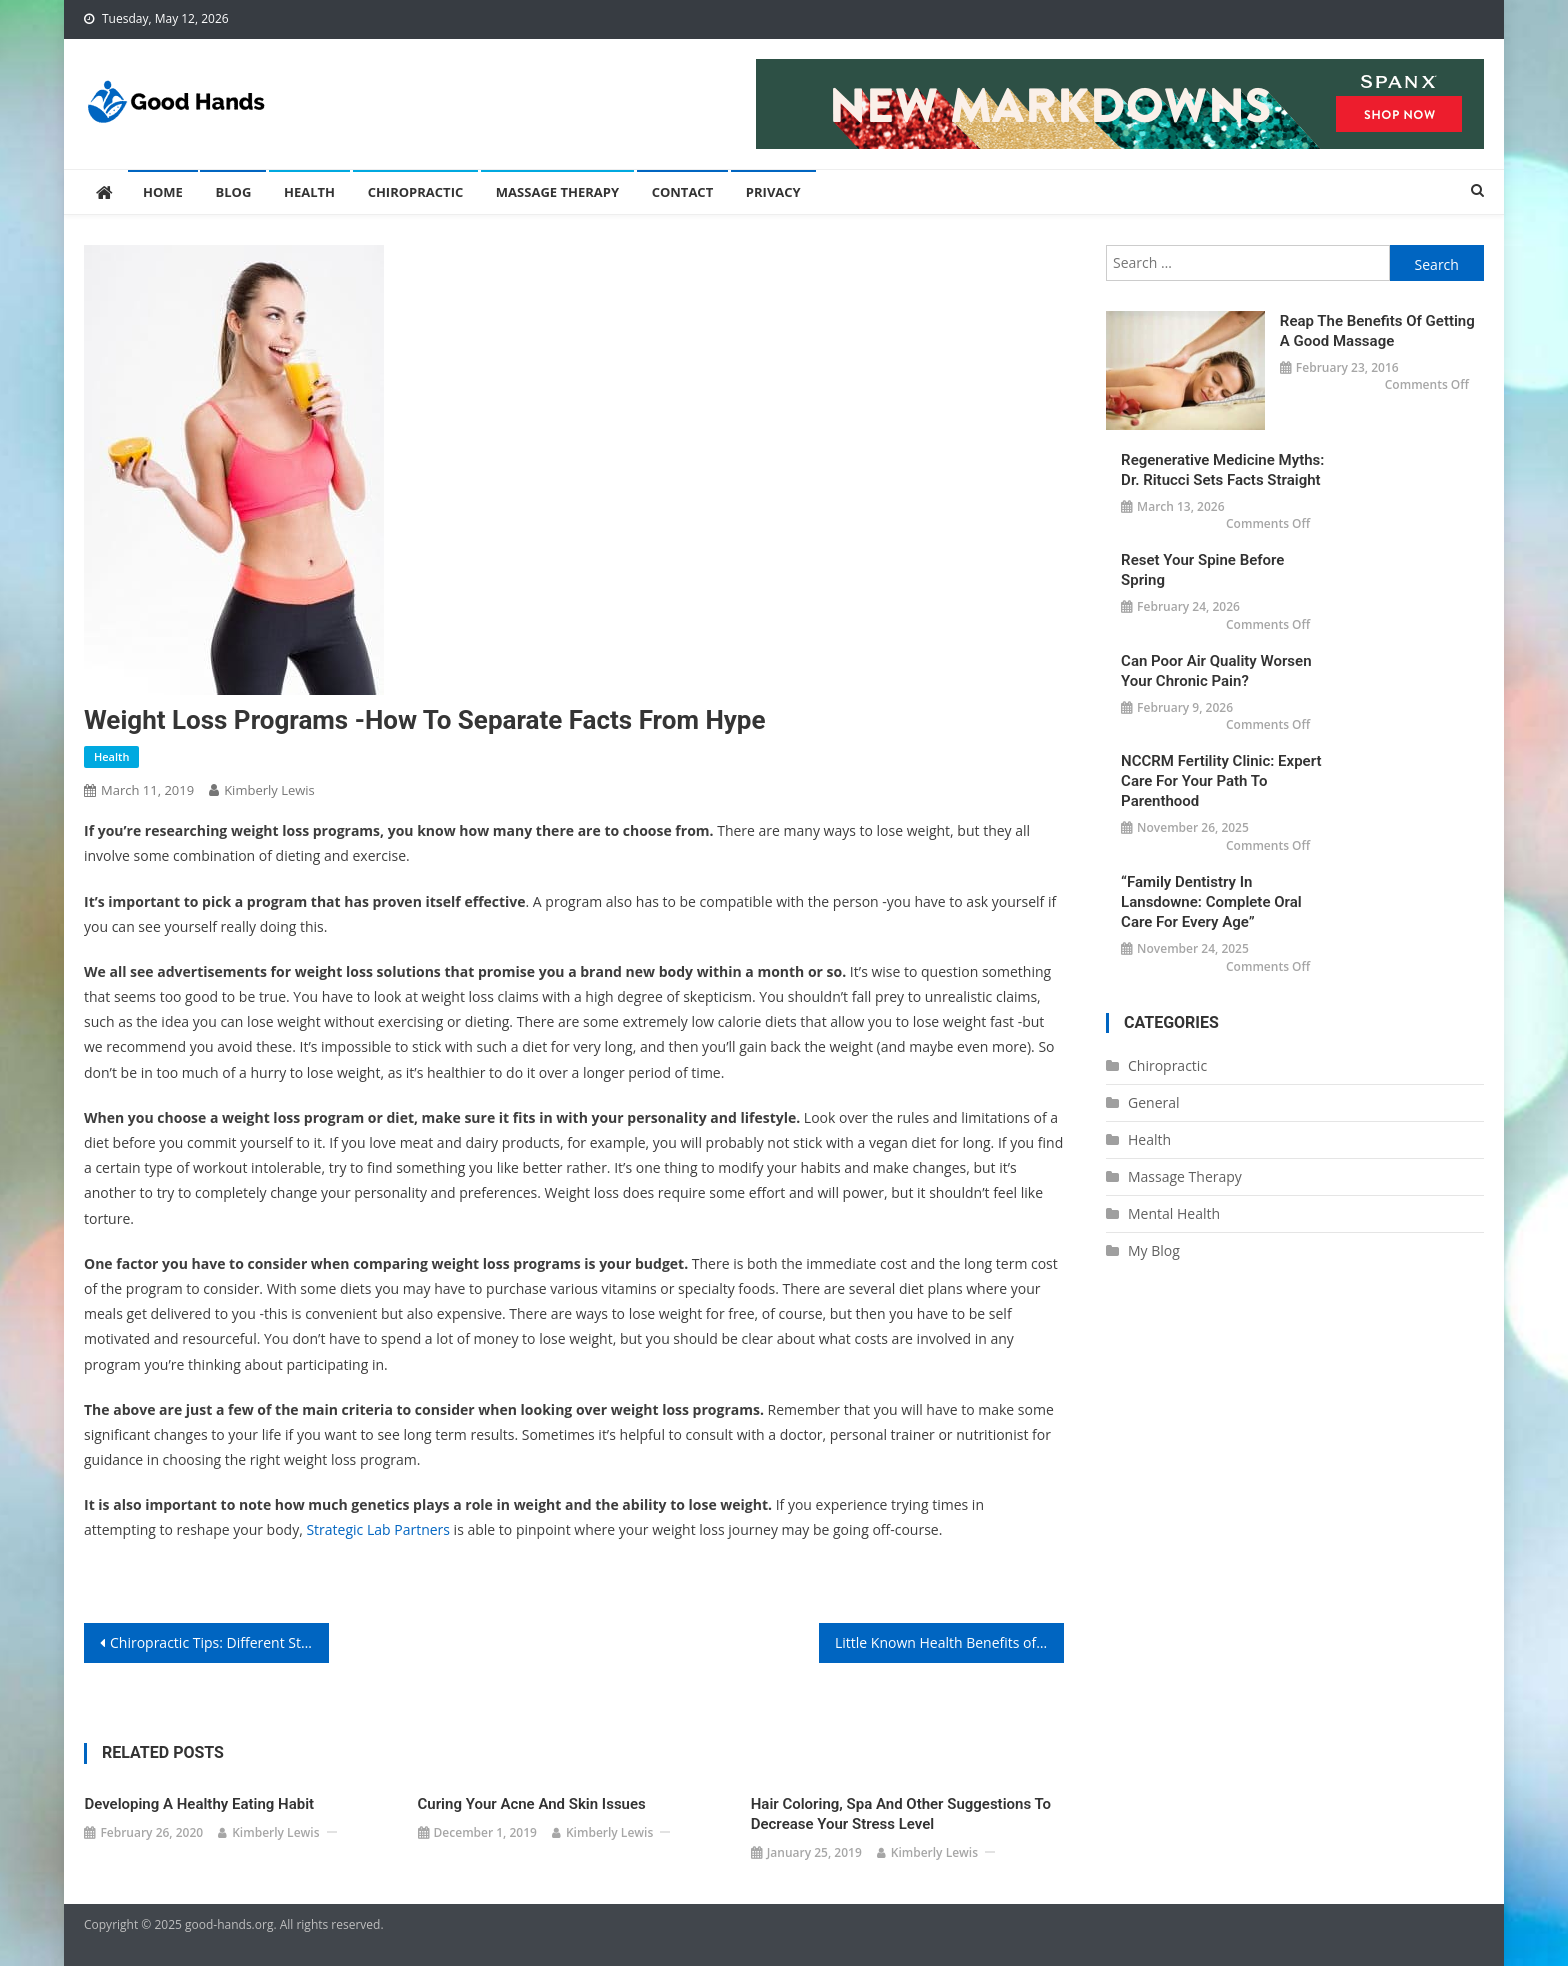 The image size is (1568, 1966). Describe the element at coordinates (233, 192) in the screenshot. I see `Blog` at that location.